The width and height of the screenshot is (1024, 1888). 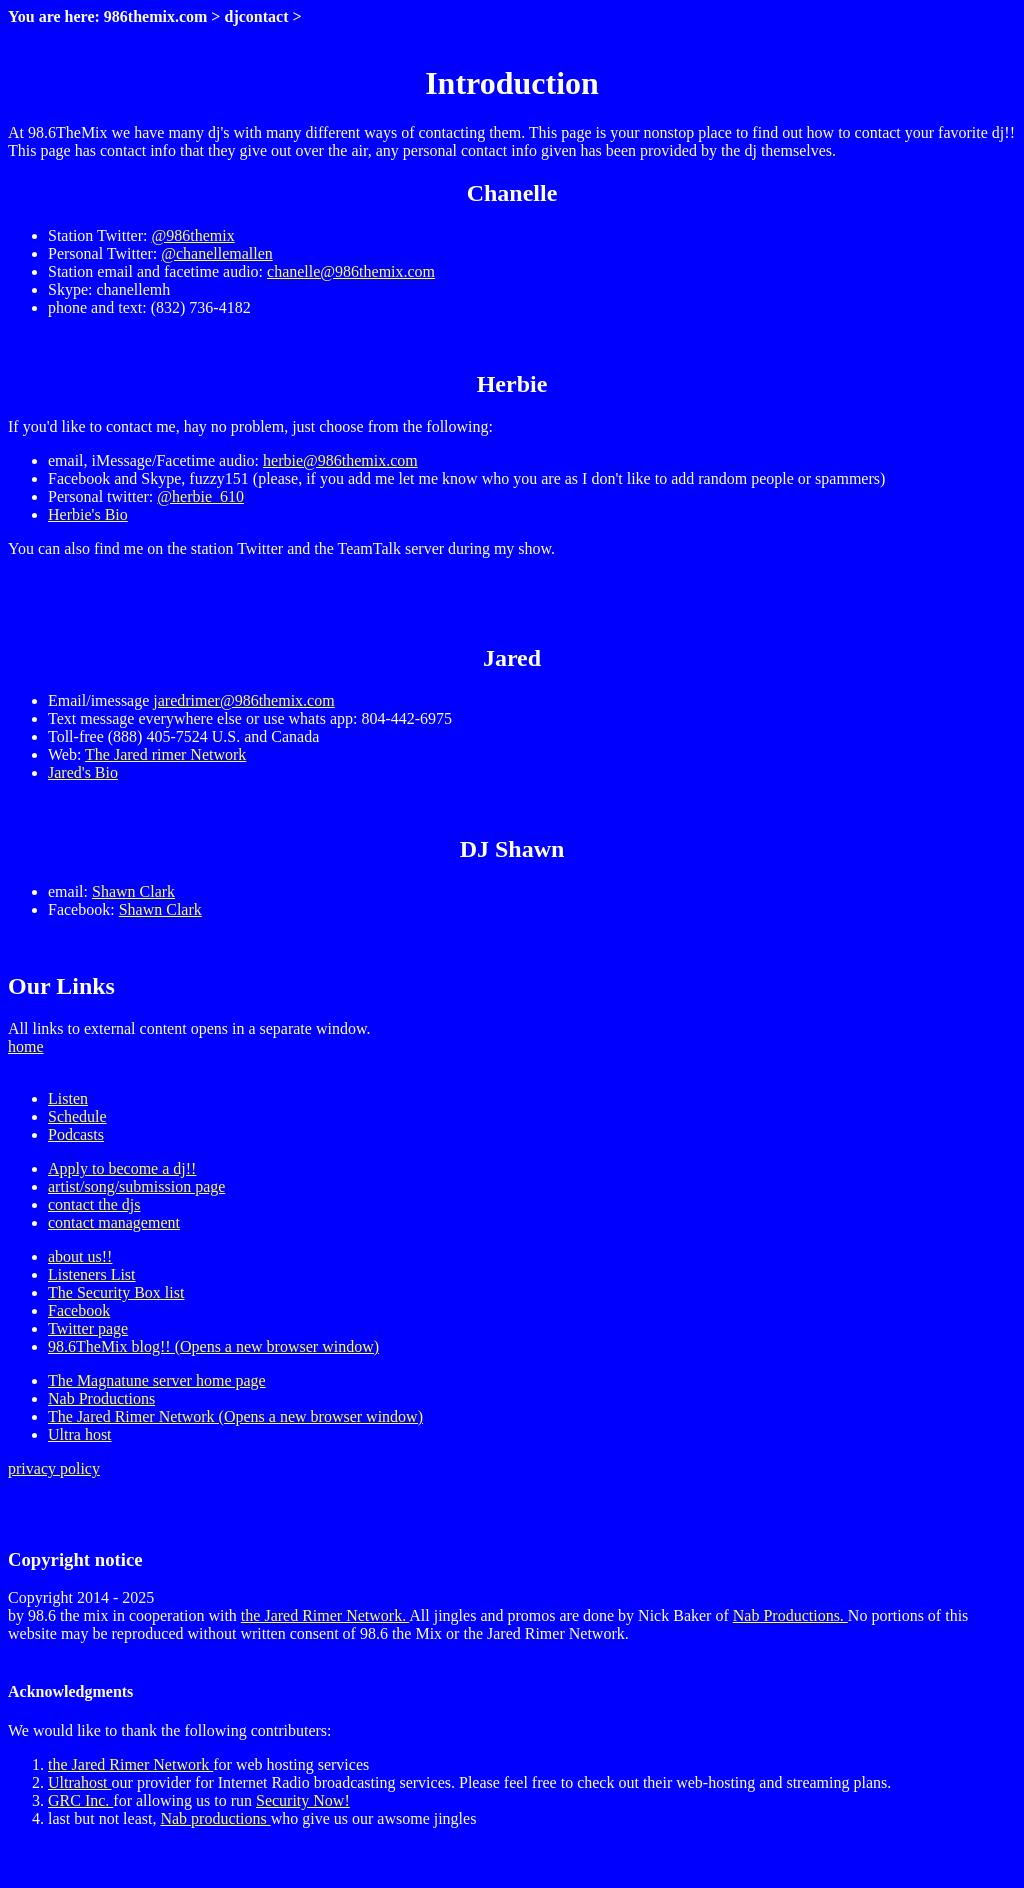 What do you see at coordinates (94, 1204) in the screenshot?
I see `contact the djs` at bounding box center [94, 1204].